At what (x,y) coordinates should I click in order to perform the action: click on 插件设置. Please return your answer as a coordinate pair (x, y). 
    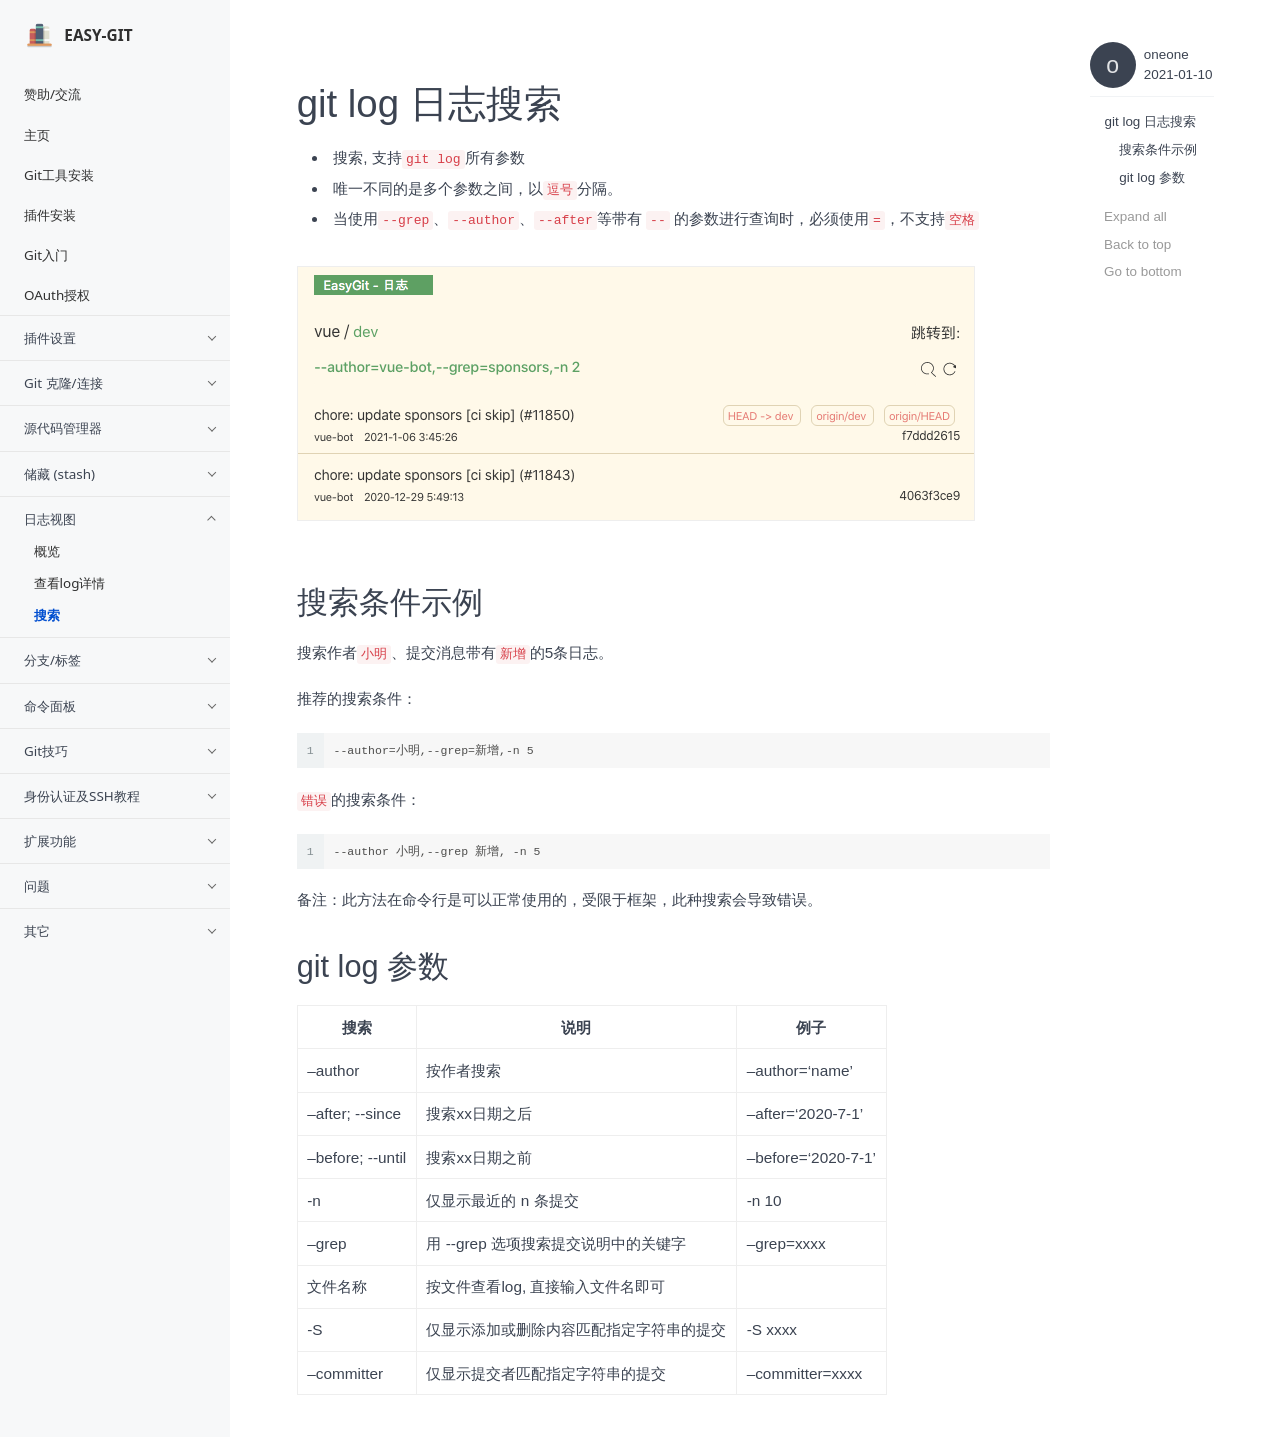
    Looking at the image, I should click on (121, 338).